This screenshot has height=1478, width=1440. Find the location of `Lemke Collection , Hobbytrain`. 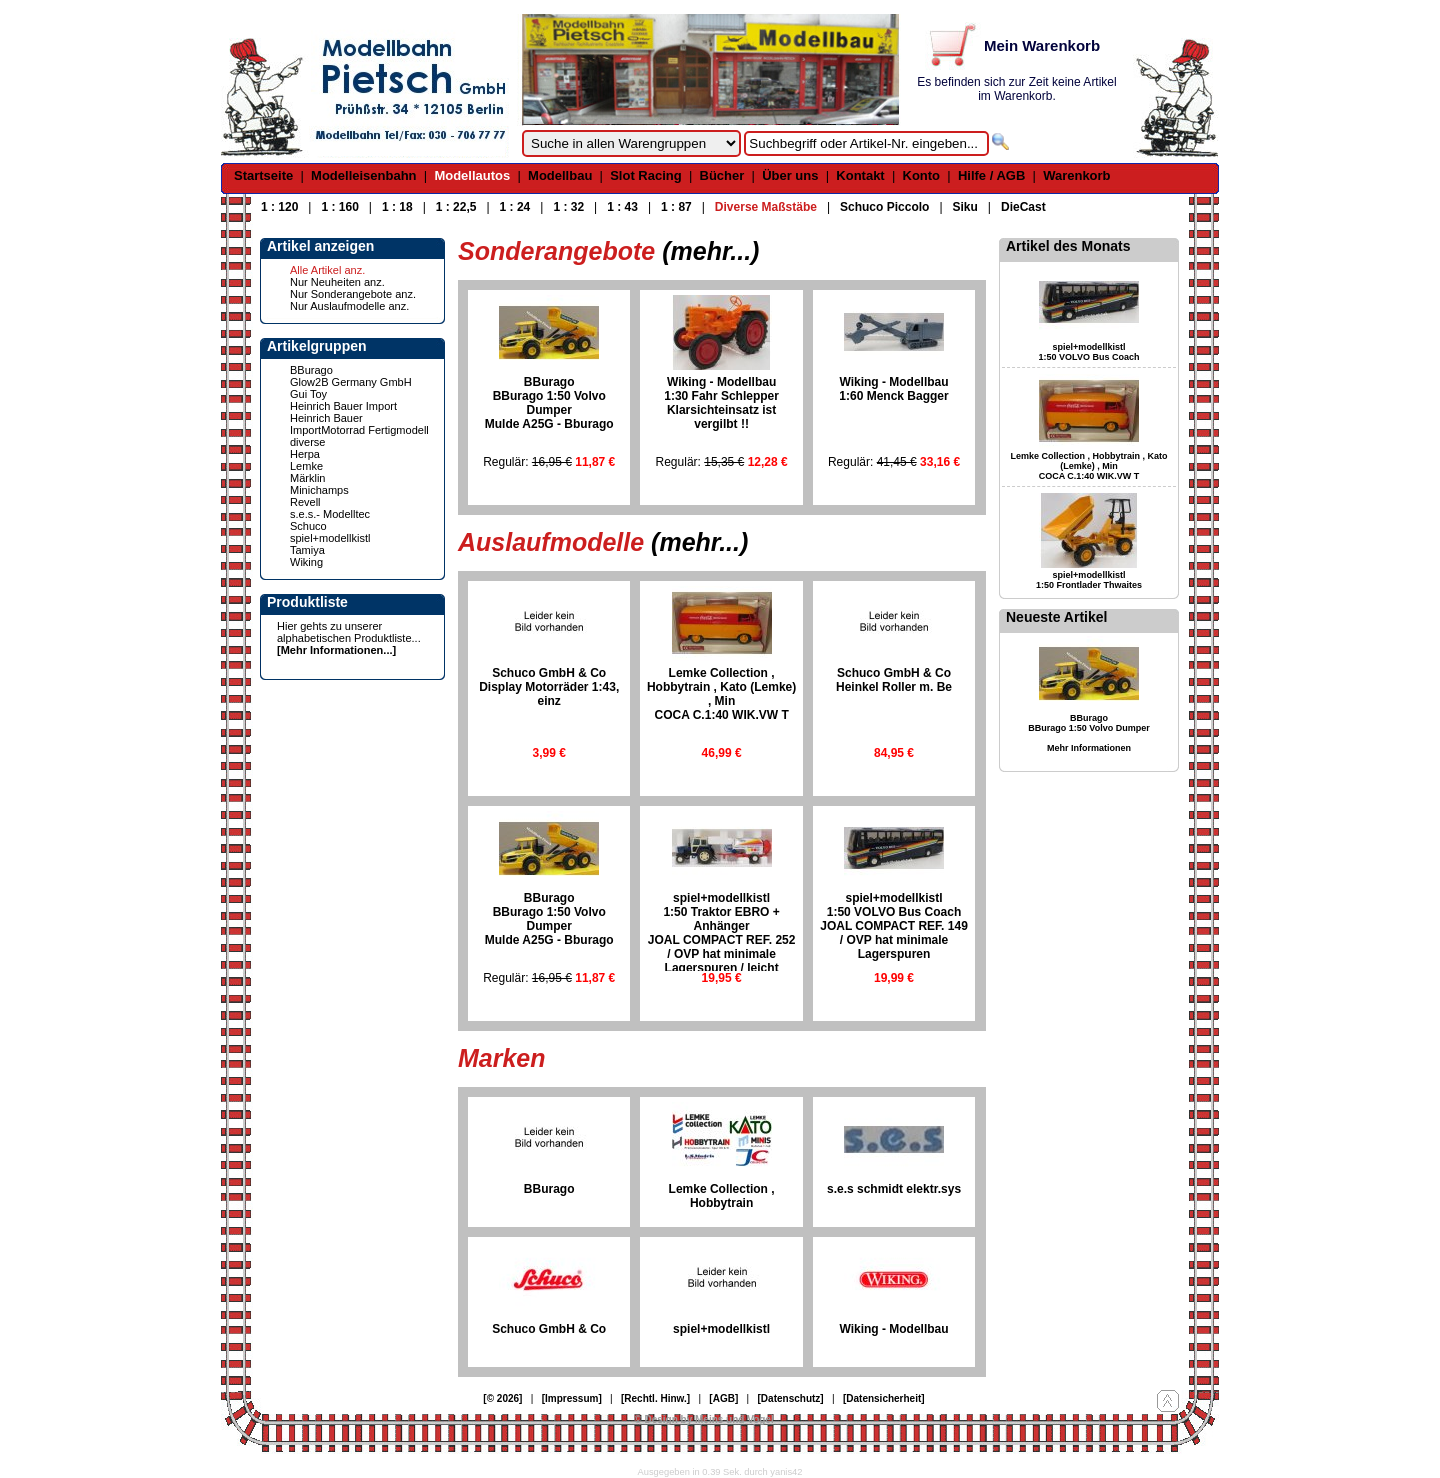

Lemke Collection , Hobbytrain is located at coordinates (722, 1196).